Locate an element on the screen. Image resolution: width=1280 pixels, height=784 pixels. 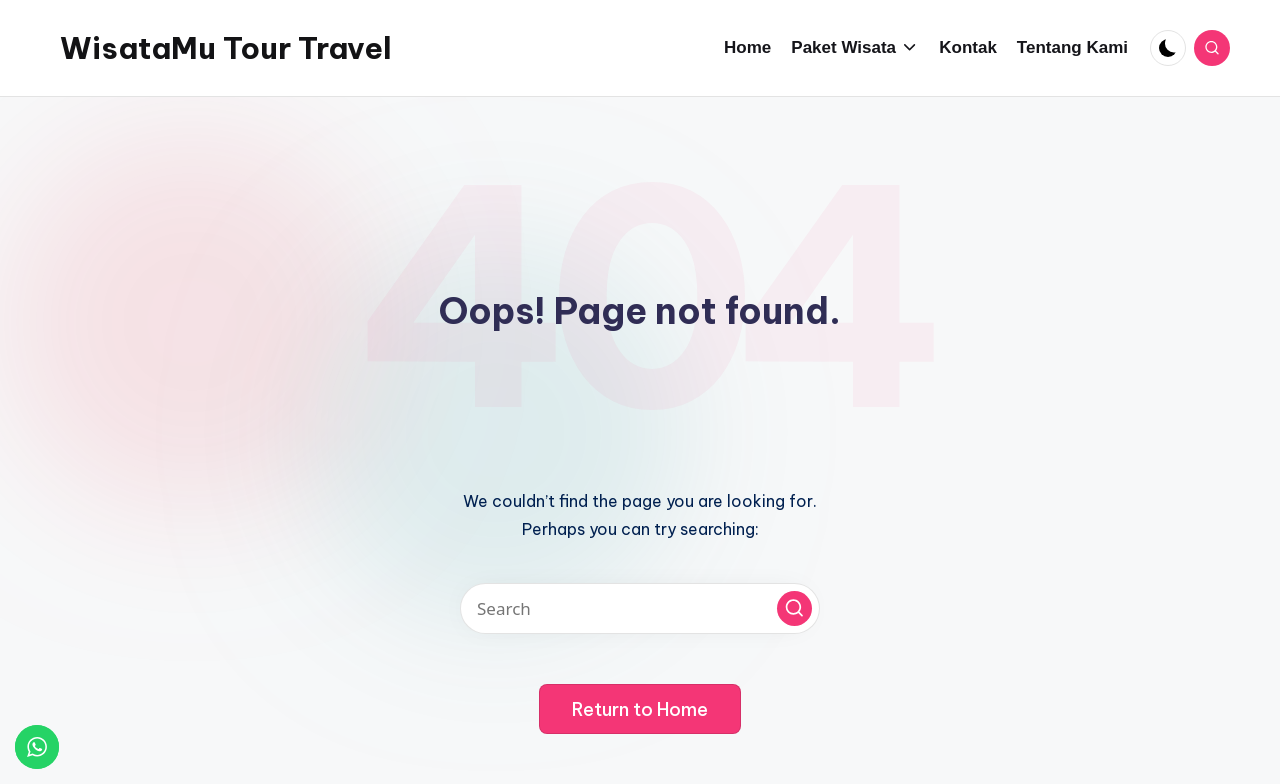
[button] is located at coordinates (794, 608).